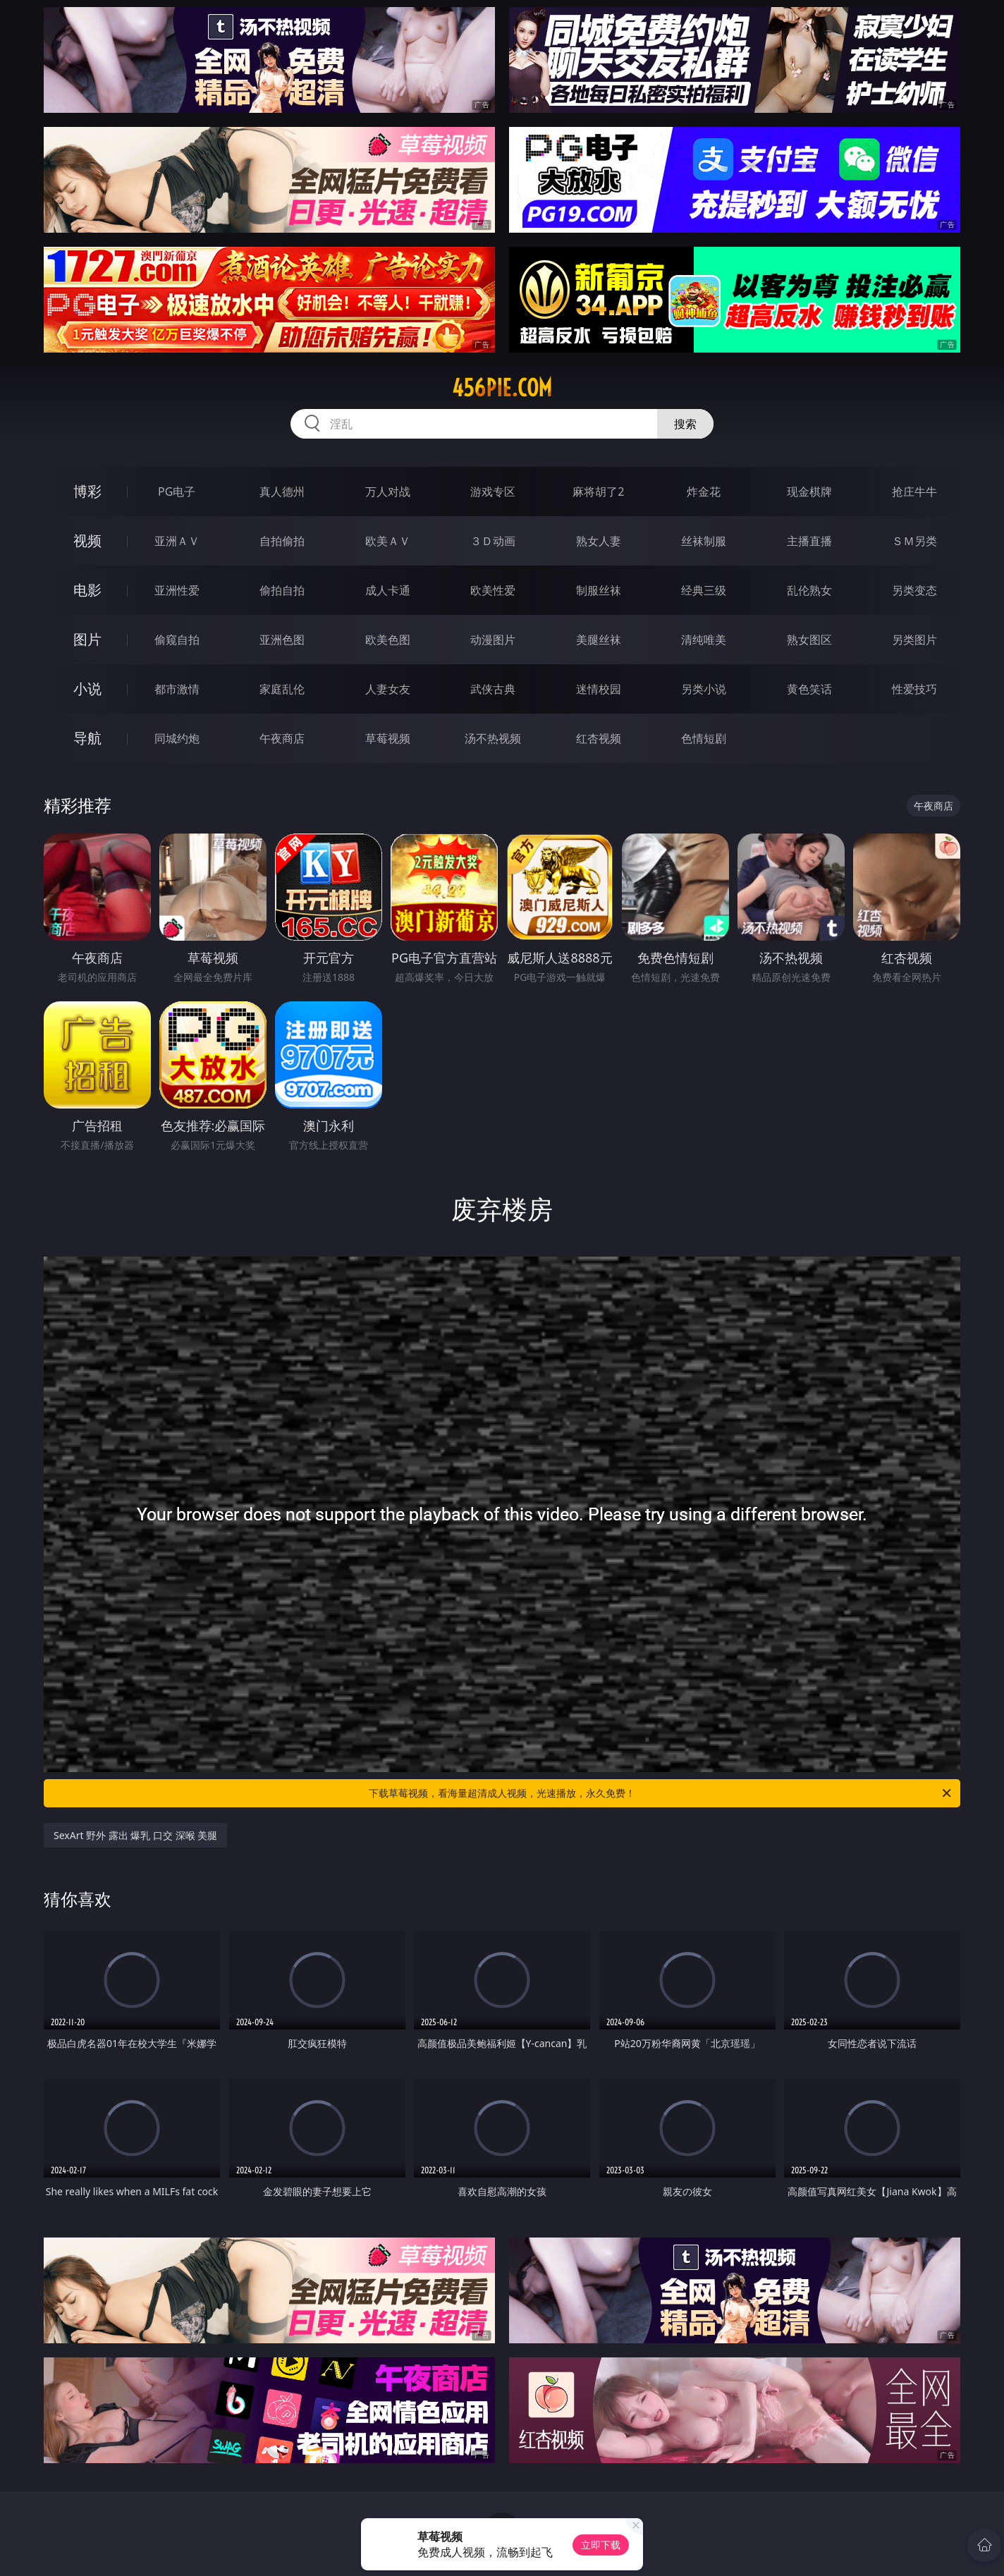 The width and height of the screenshot is (1004, 2576). What do you see at coordinates (177, 639) in the screenshot?
I see `偷窥自拍` at bounding box center [177, 639].